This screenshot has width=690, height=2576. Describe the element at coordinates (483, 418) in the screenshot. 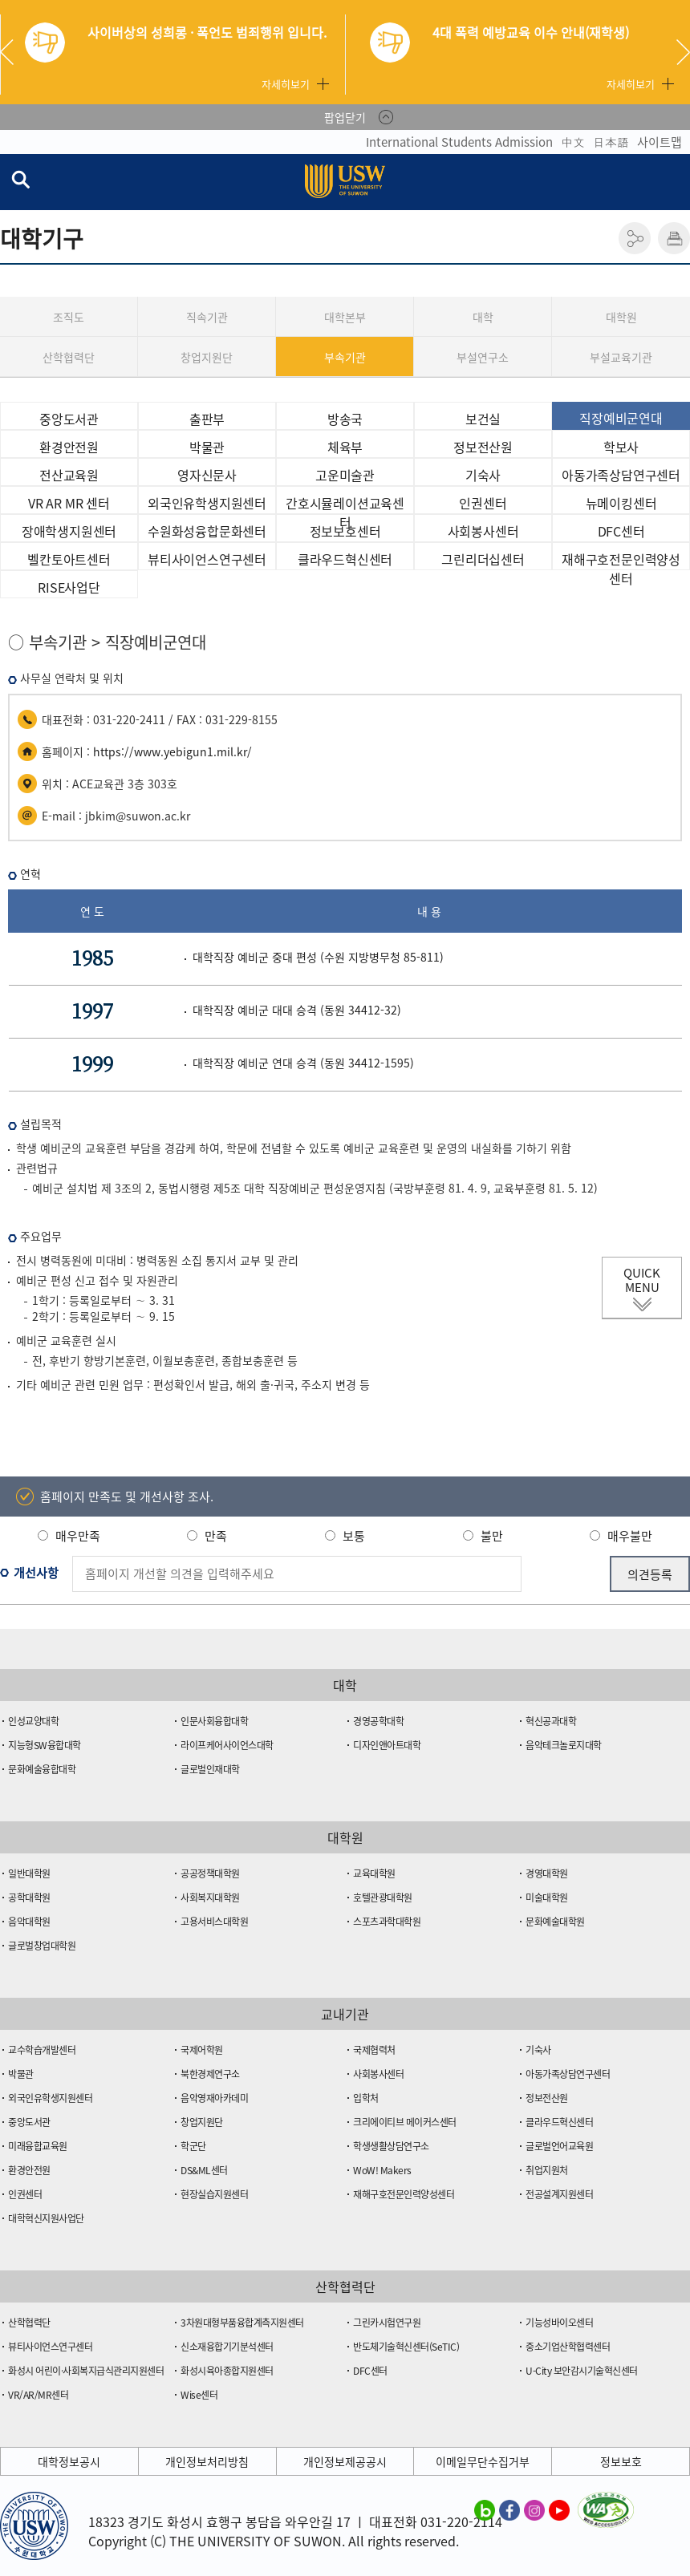

I see `보건실` at that location.